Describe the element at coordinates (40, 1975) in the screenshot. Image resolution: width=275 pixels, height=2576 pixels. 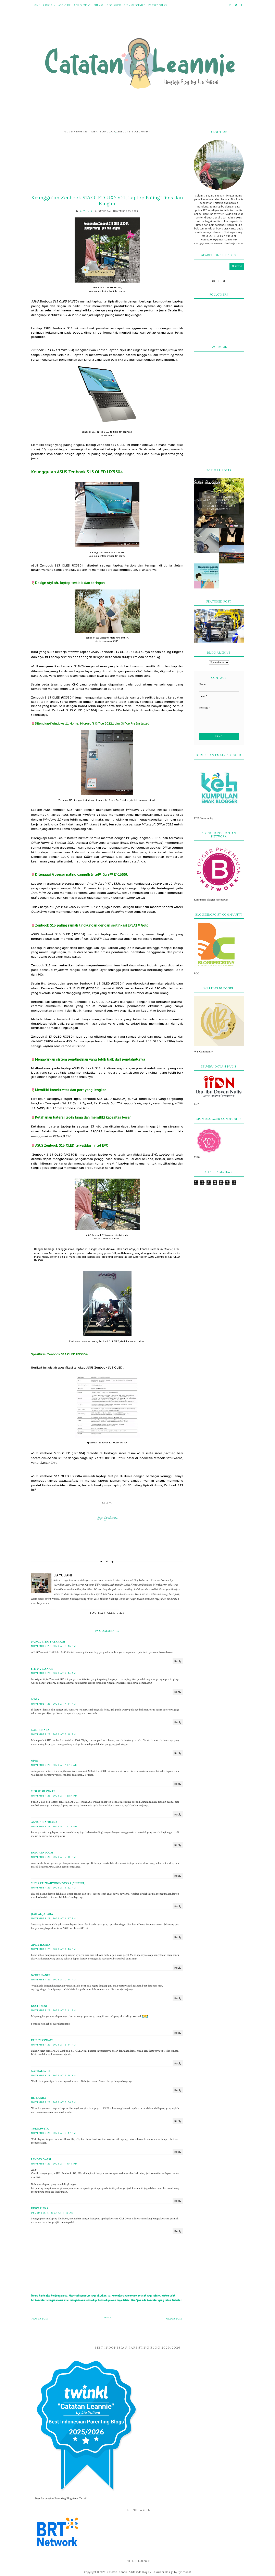
I see `Nchie Hanie` at that location.